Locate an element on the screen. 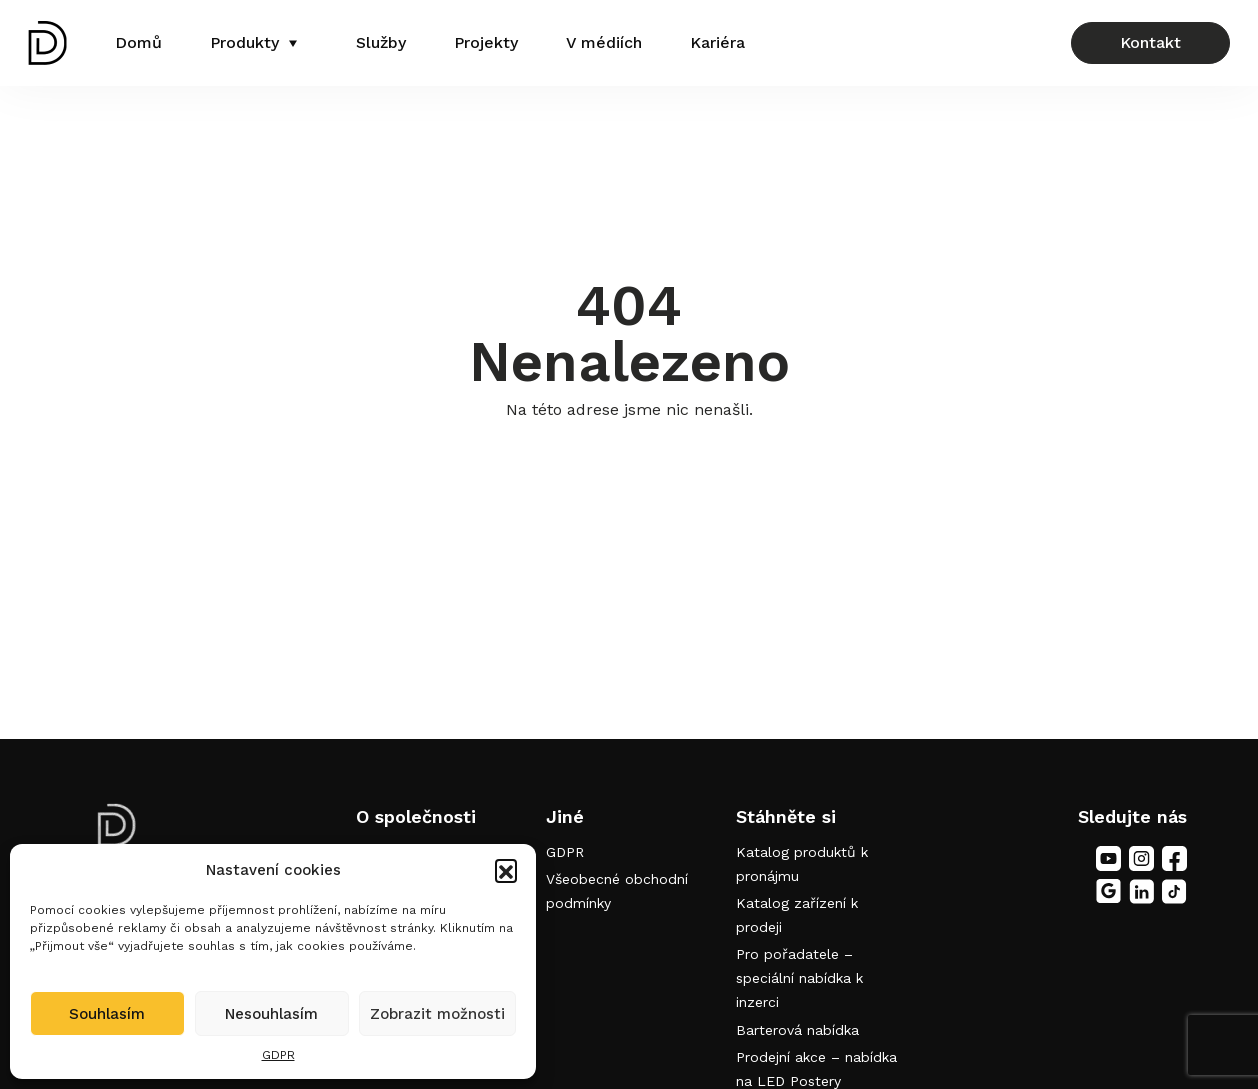  Zobrazit možnosti is located at coordinates (437, 1014).